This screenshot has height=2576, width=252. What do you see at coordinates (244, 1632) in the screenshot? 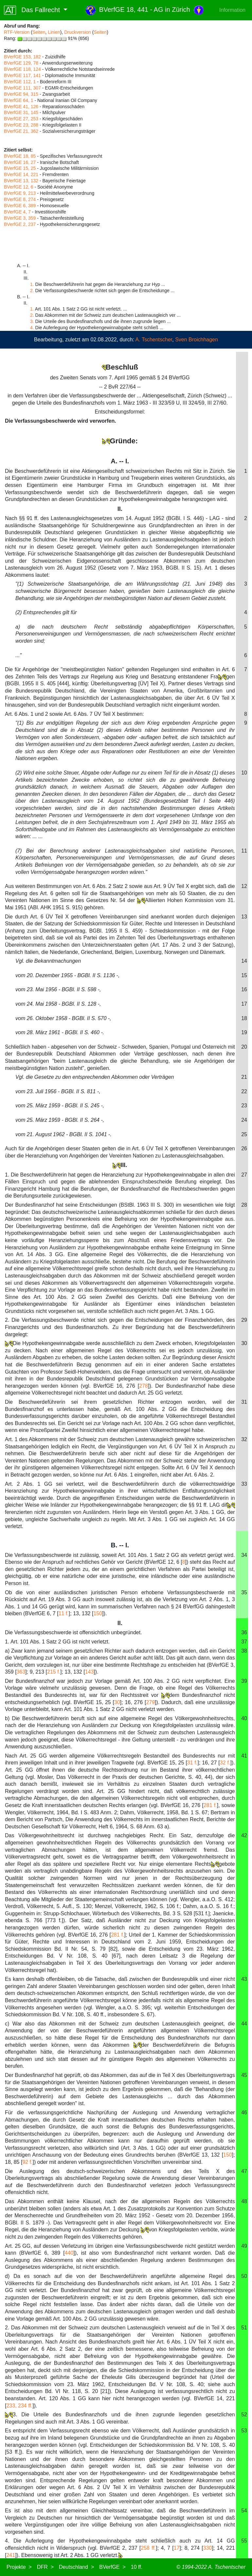
I see `36` at bounding box center [244, 1632].